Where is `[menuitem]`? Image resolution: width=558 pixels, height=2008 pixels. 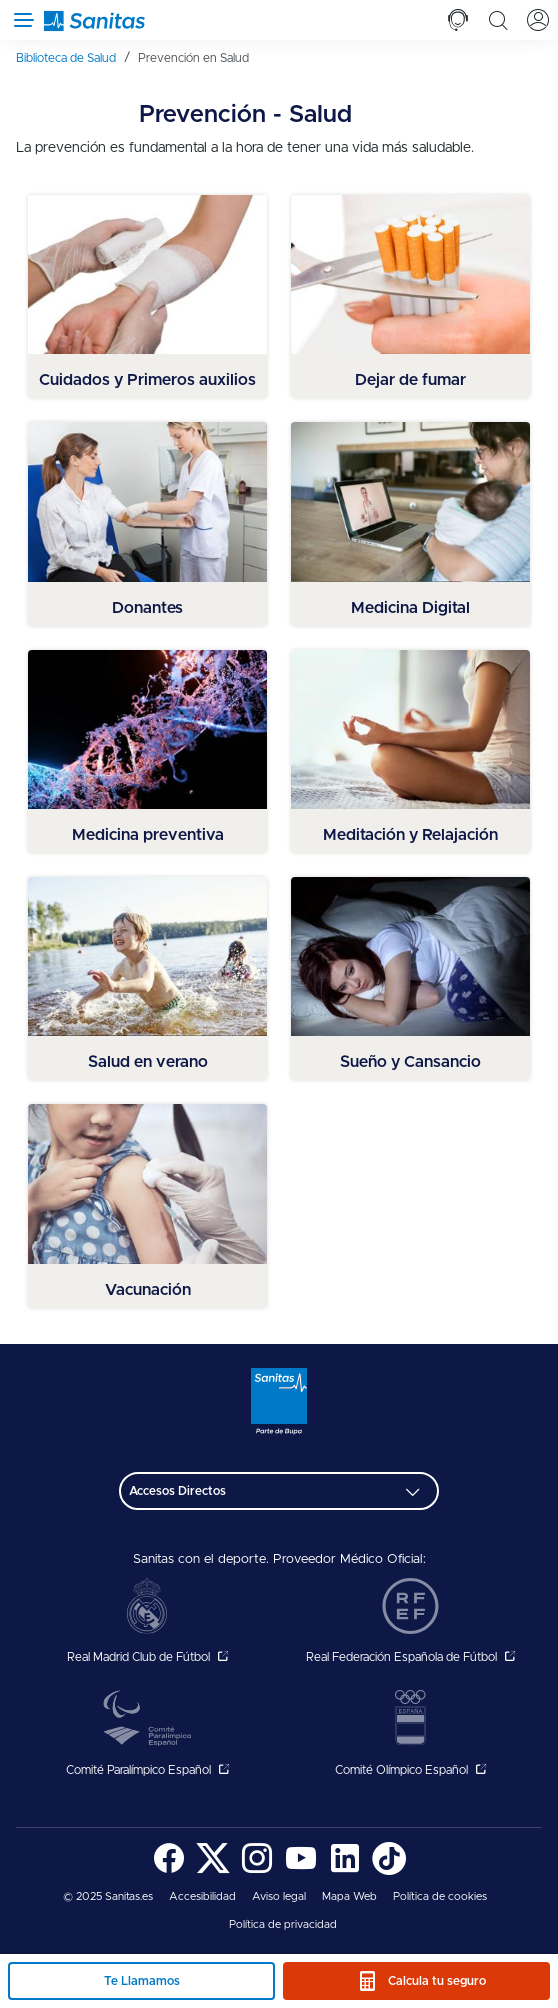
[menuitem] is located at coordinates (73, 58).